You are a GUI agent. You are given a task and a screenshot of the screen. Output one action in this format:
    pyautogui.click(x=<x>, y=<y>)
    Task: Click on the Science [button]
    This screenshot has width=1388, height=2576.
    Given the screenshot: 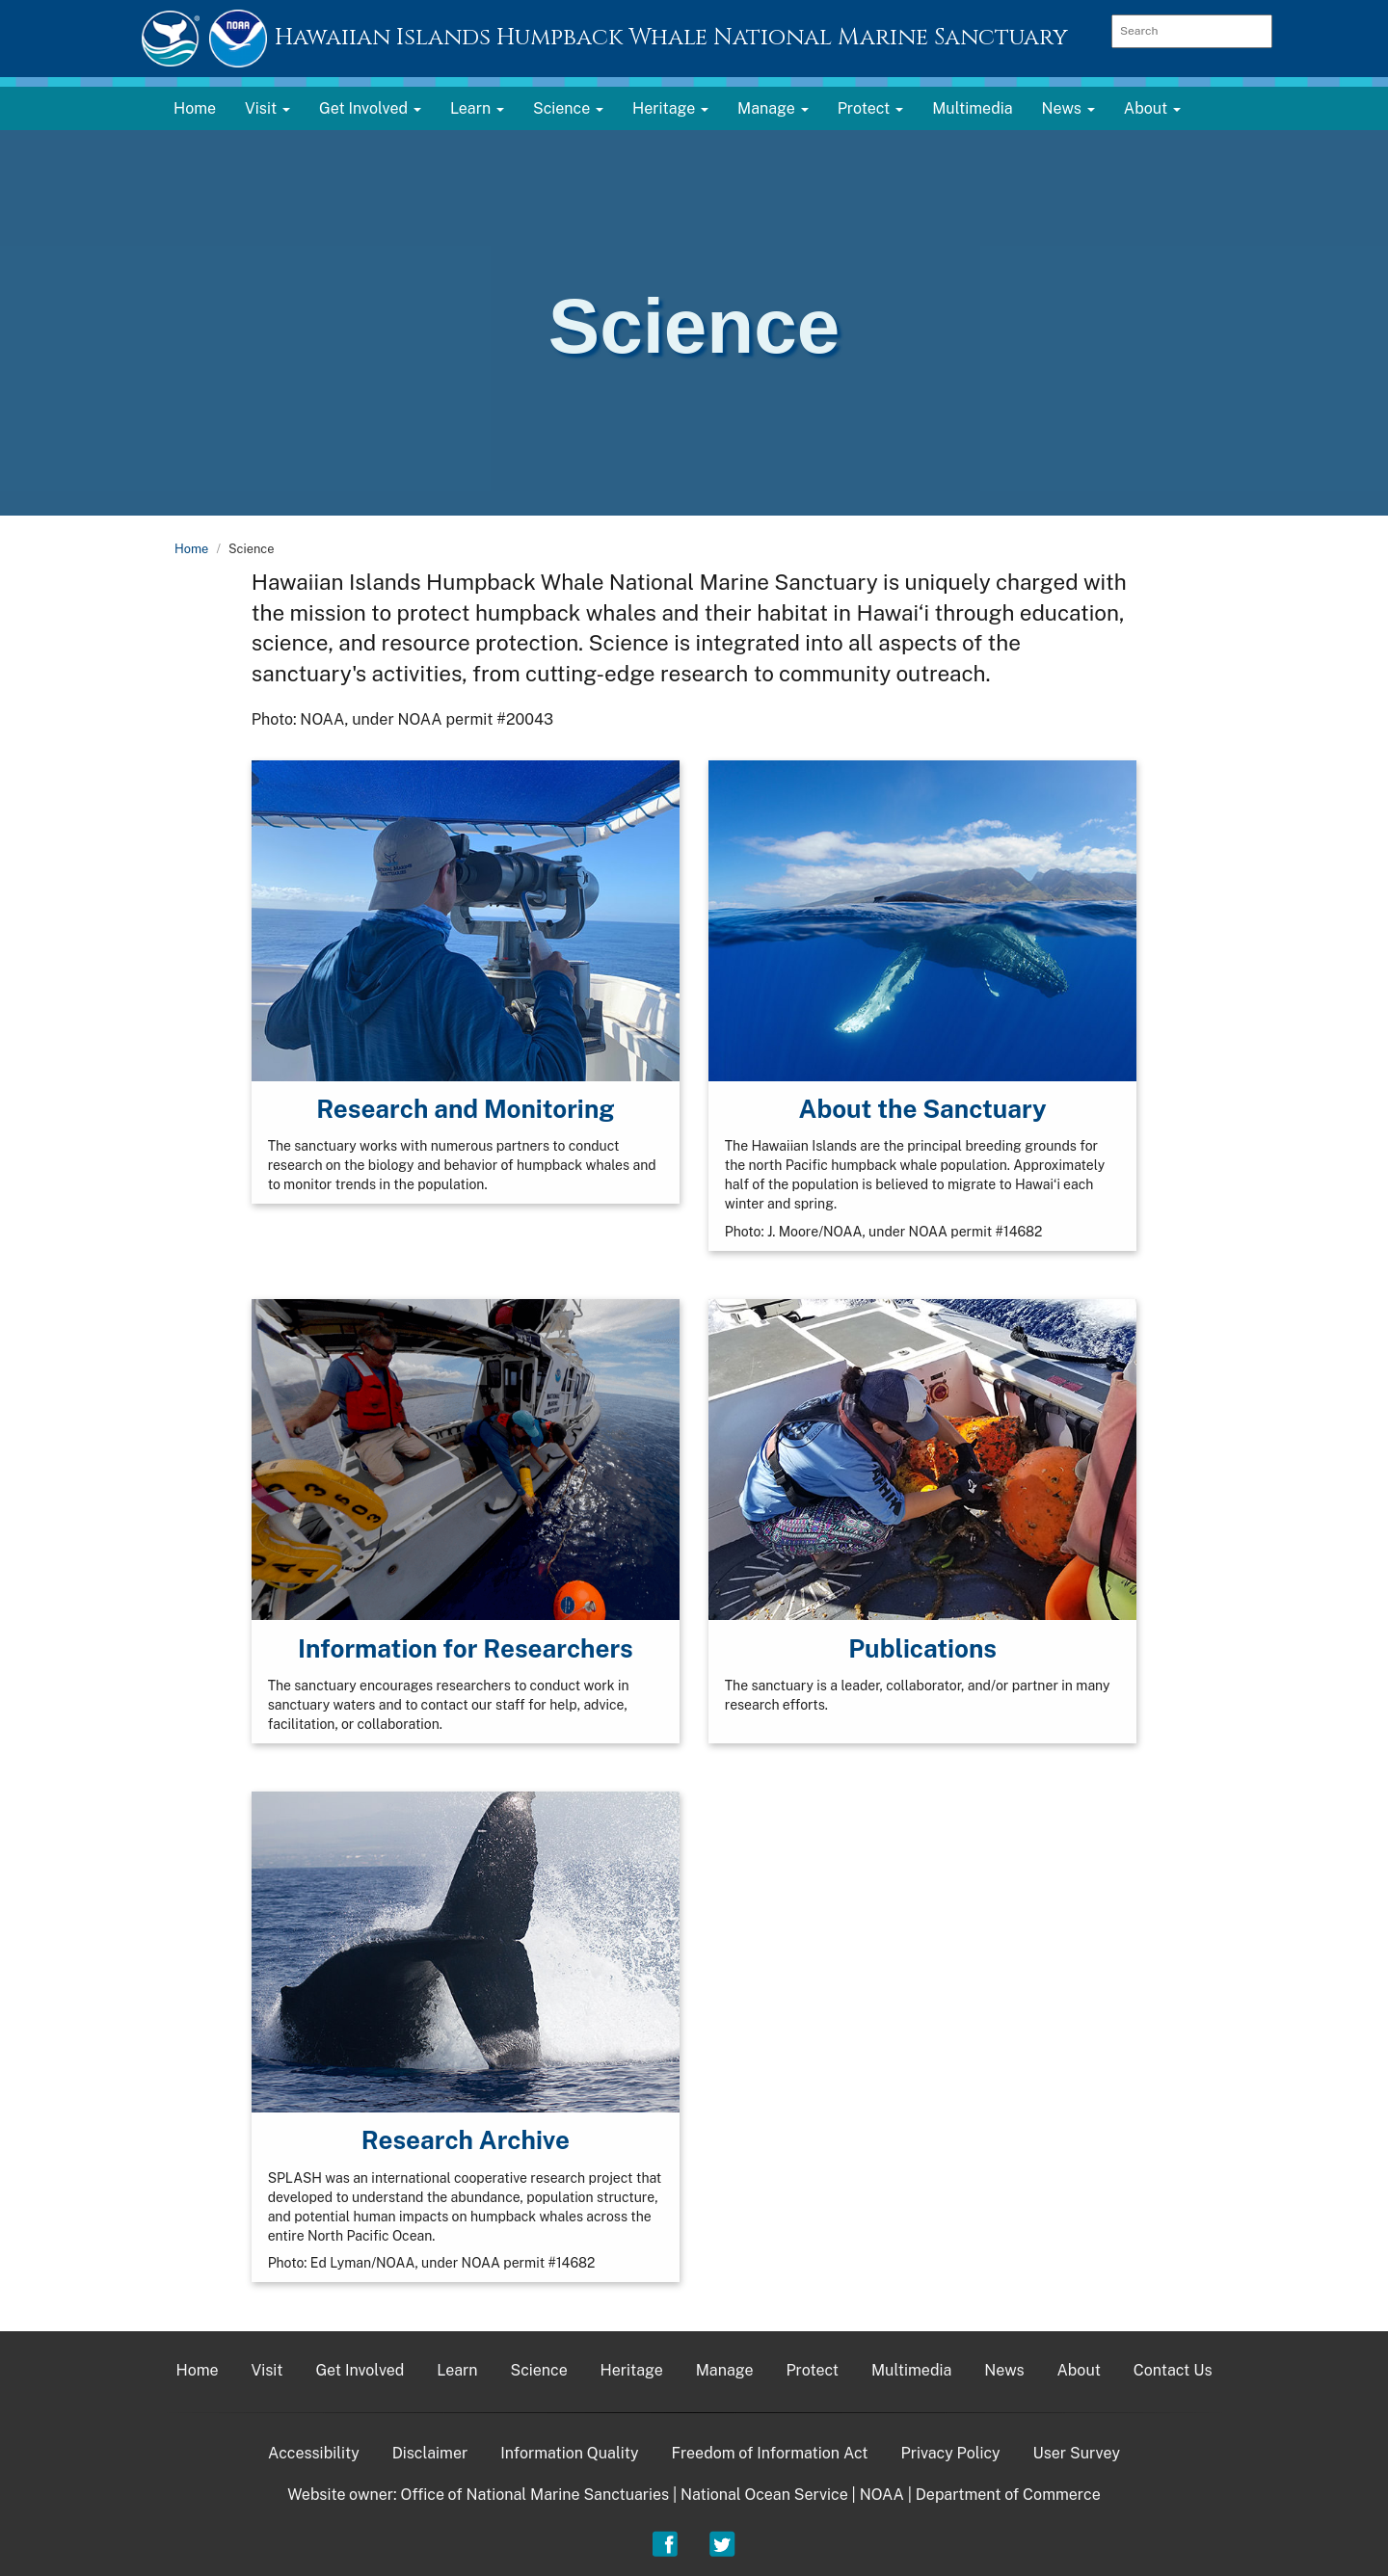 What is the action you would take?
    pyautogui.click(x=568, y=108)
    